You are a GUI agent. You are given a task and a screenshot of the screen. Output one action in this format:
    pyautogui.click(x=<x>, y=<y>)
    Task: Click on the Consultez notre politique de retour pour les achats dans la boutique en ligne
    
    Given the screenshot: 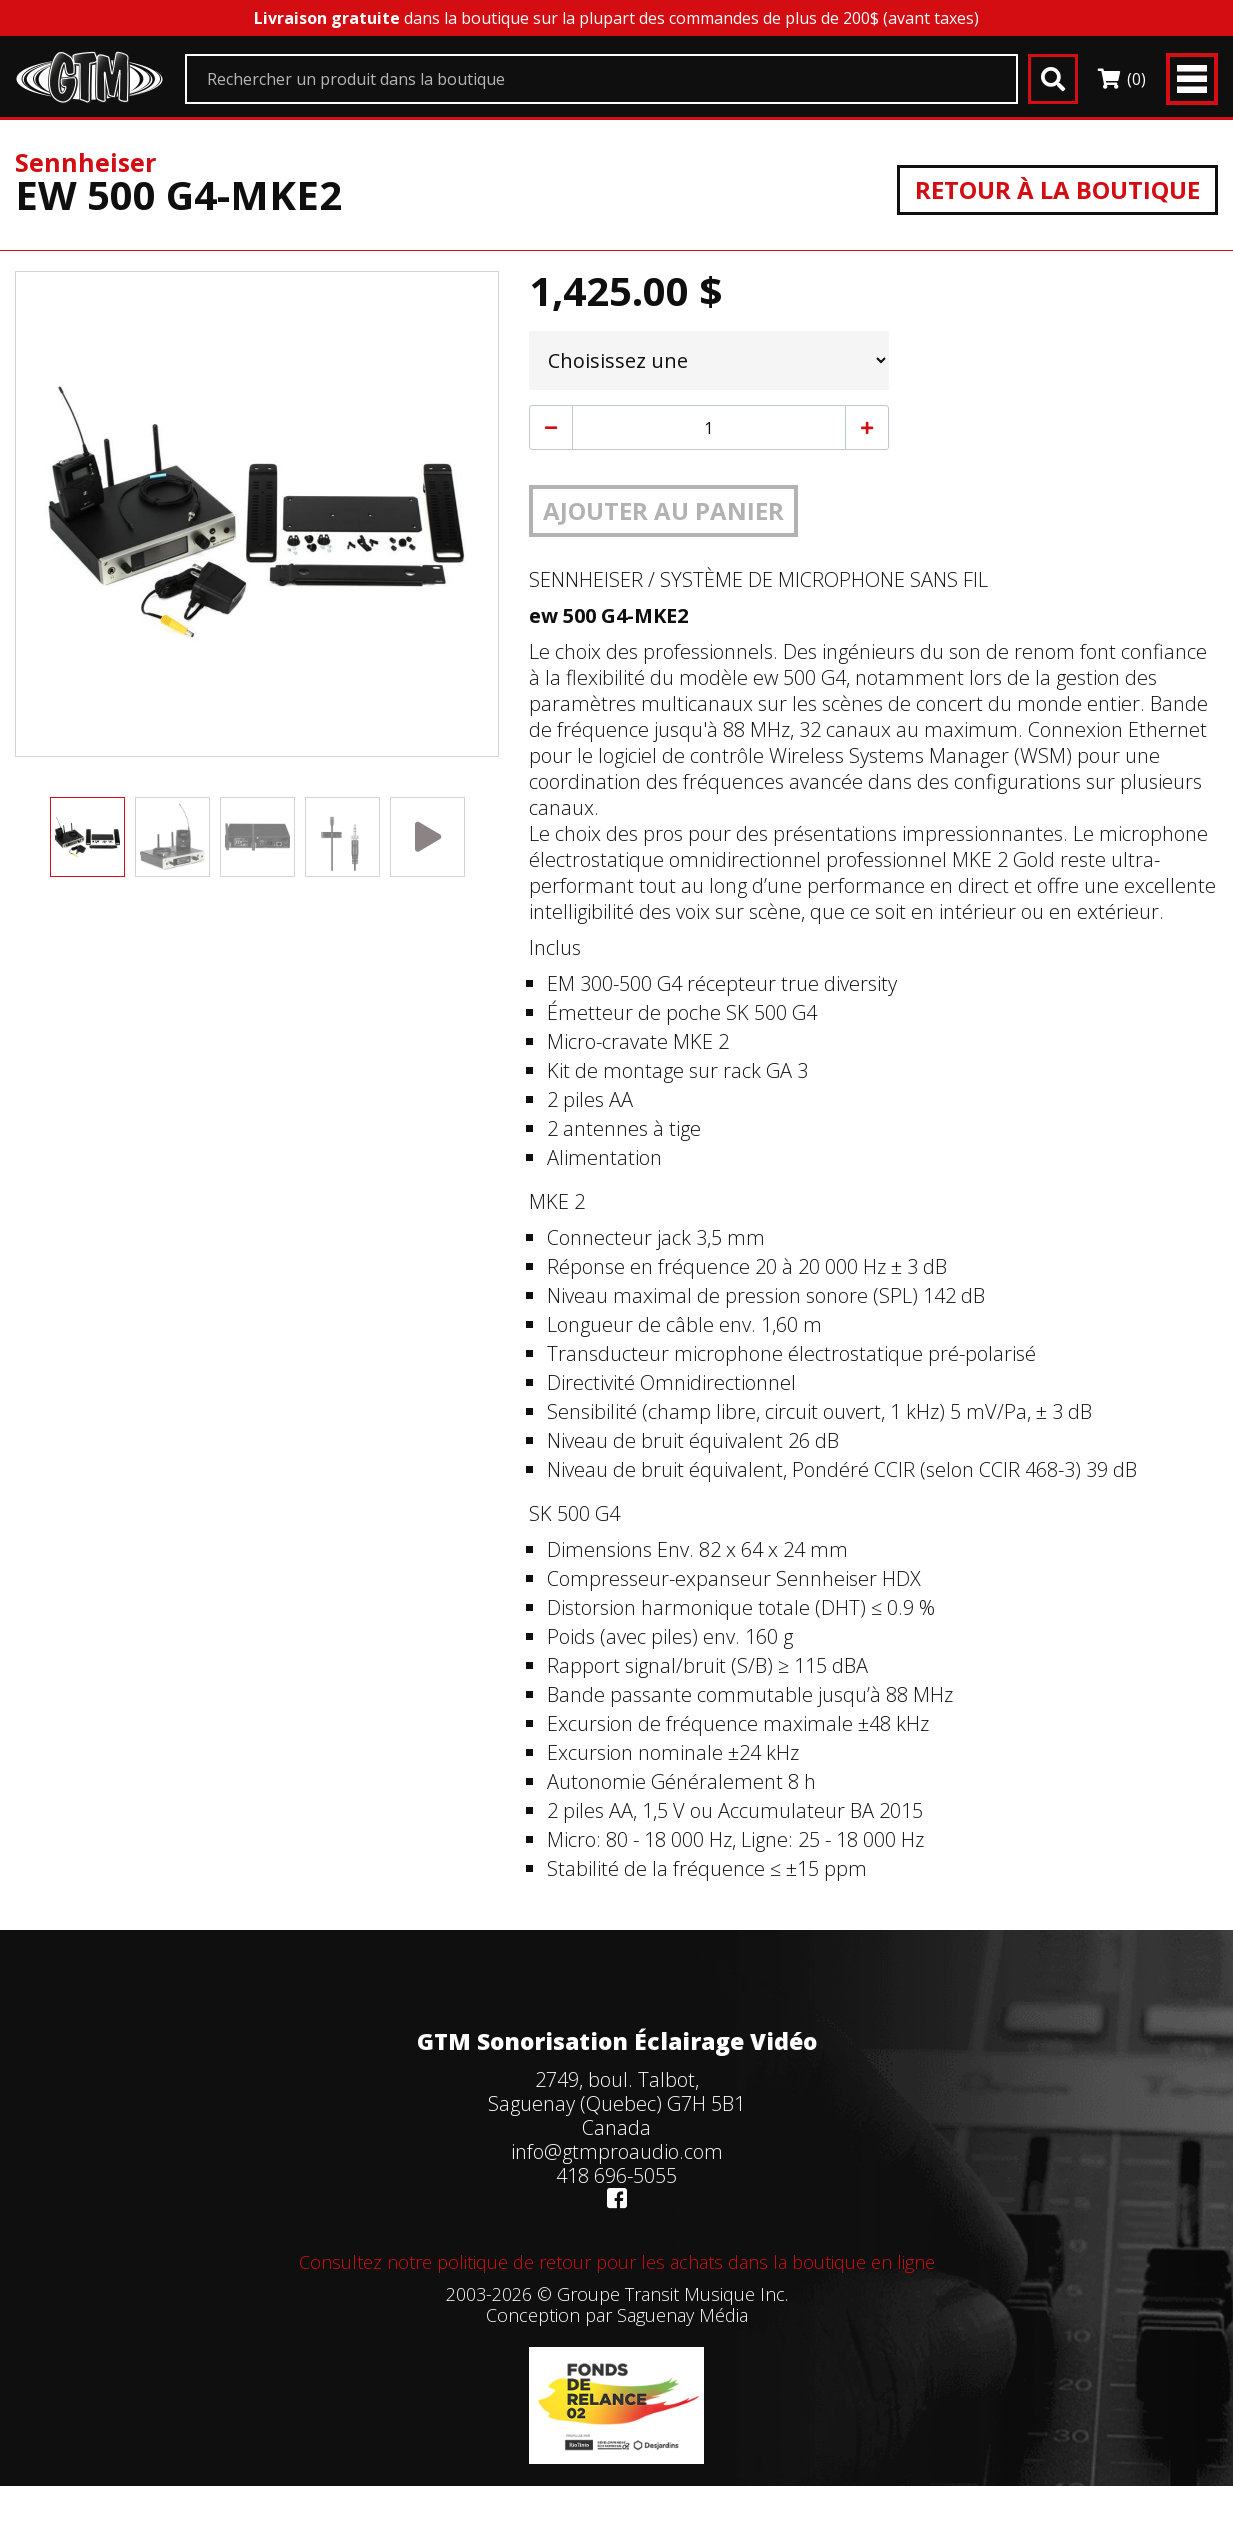 What is the action you would take?
    pyautogui.click(x=617, y=2262)
    